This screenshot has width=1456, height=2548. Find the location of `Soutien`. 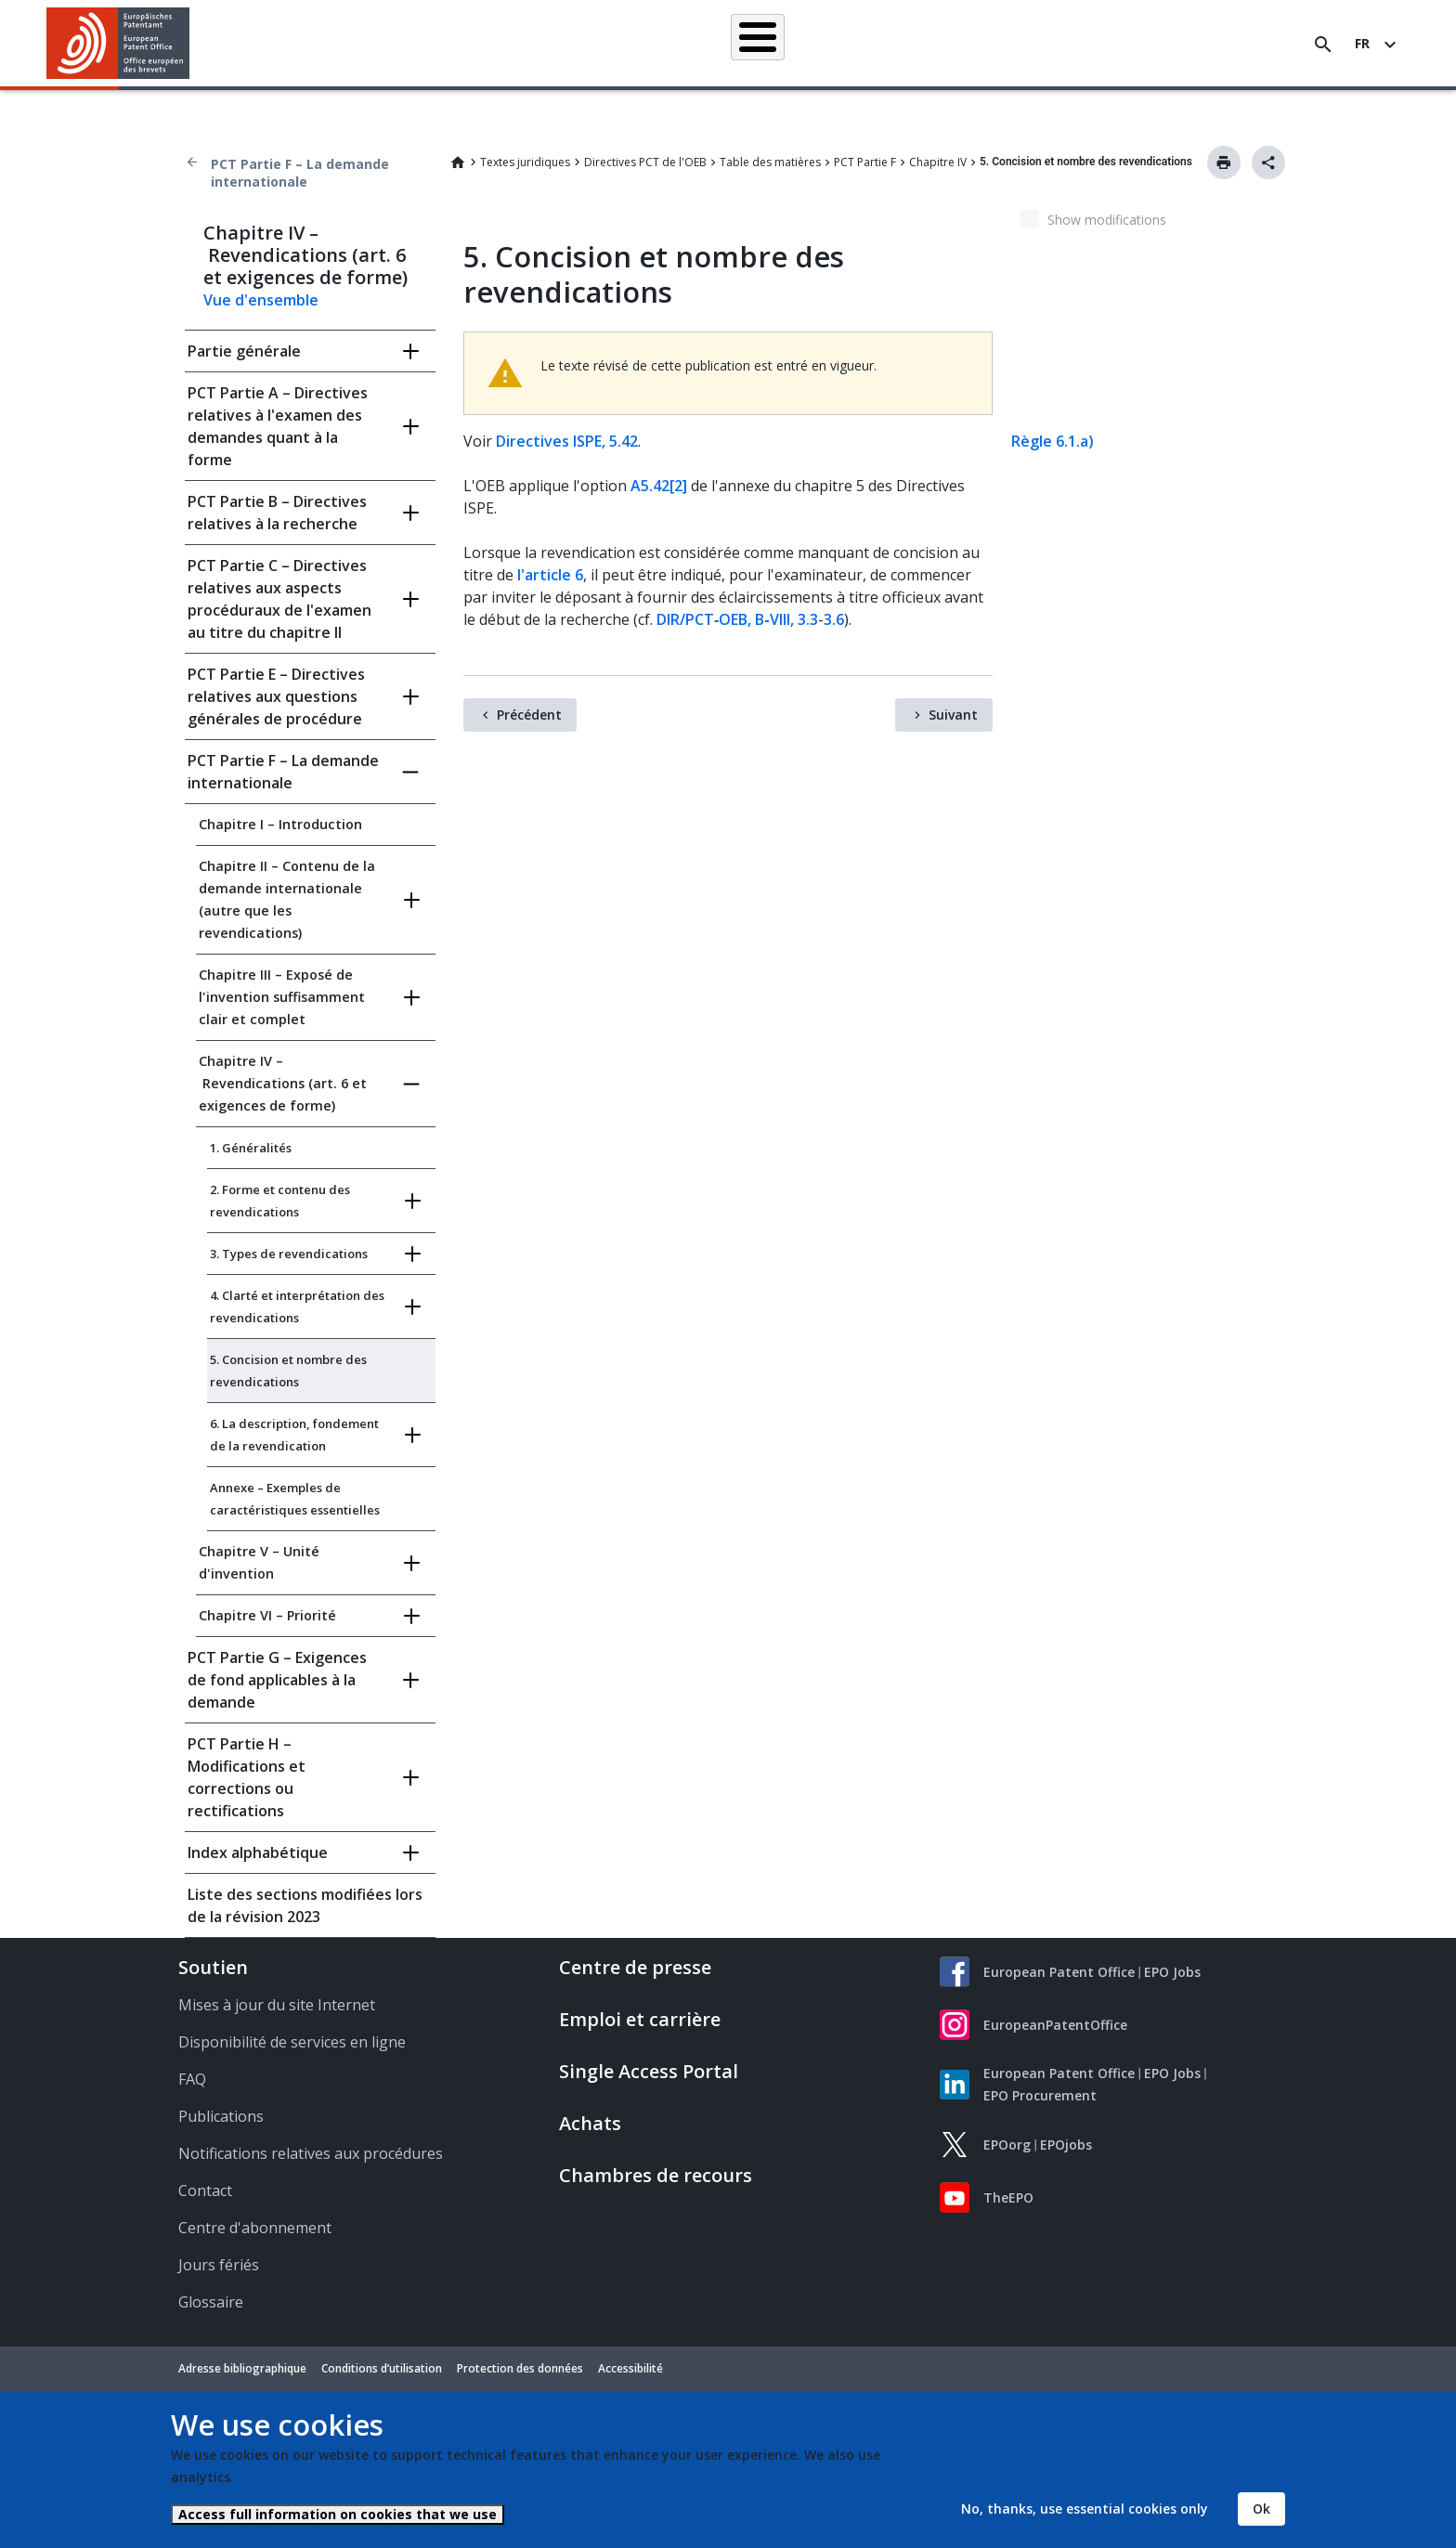

Soutien is located at coordinates (213, 1967).